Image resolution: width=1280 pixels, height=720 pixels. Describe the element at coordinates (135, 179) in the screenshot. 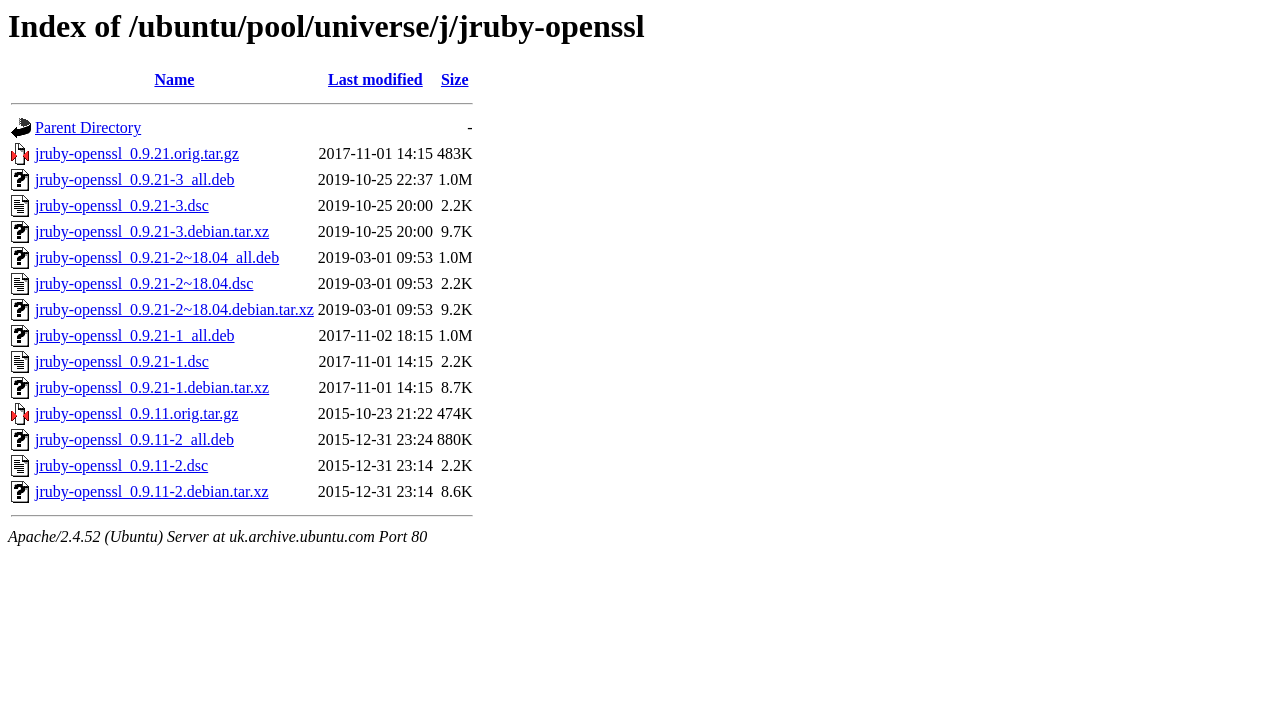

I see `jruby-openssl_0.9.21-3_all.deb` at that location.